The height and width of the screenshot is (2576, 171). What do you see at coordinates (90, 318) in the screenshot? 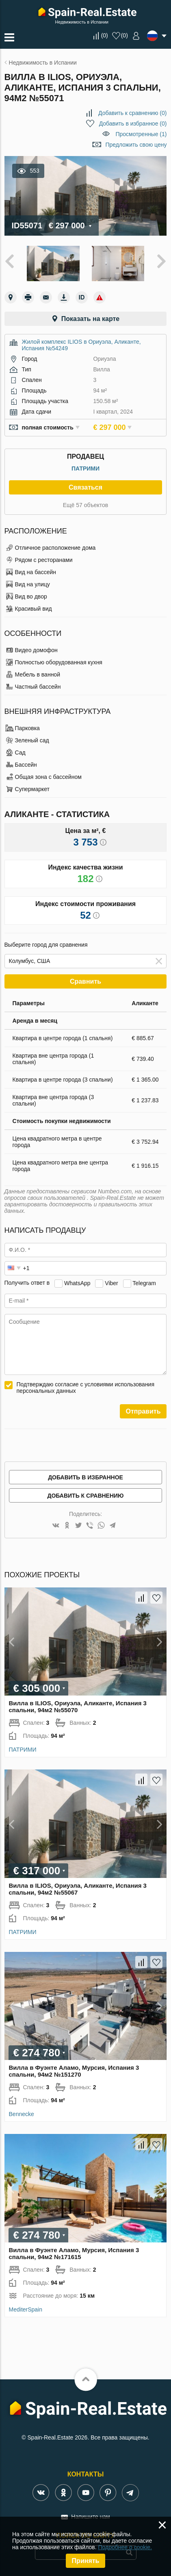
I see `Показать на карте` at bounding box center [90, 318].